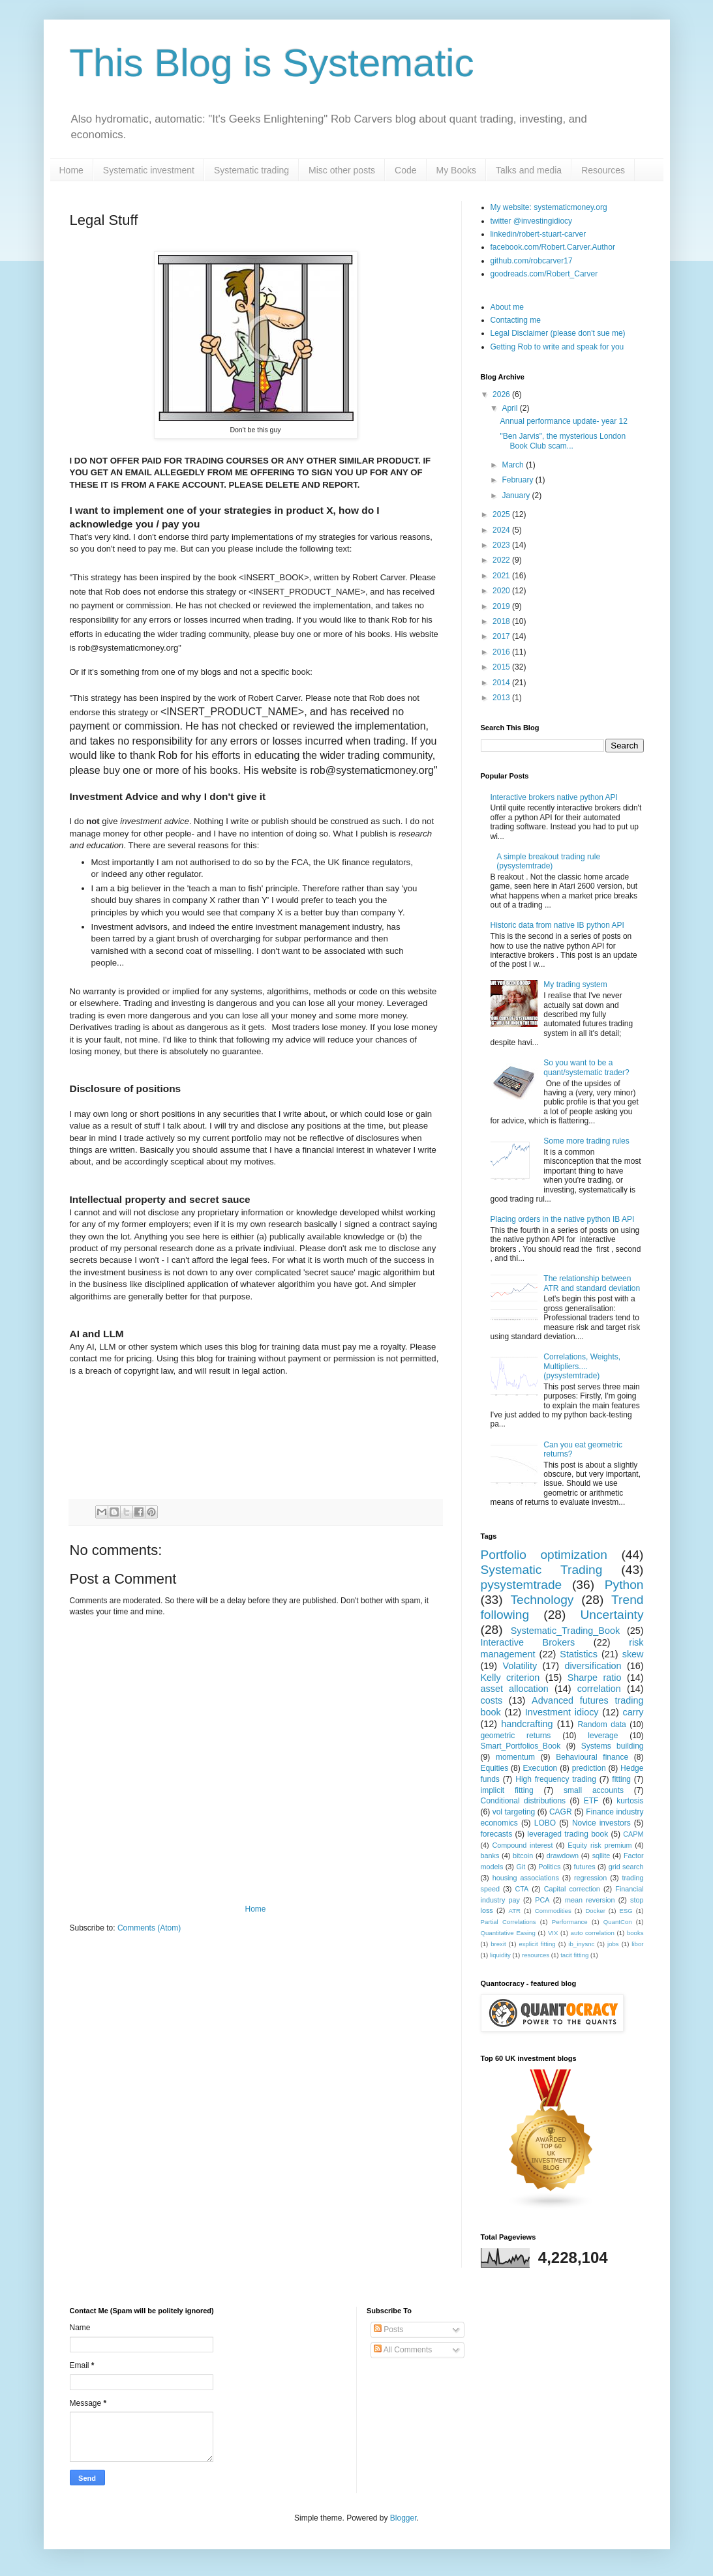 This screenshot has height=2576, width=713. I want to click on 2017, so click(502, 636).